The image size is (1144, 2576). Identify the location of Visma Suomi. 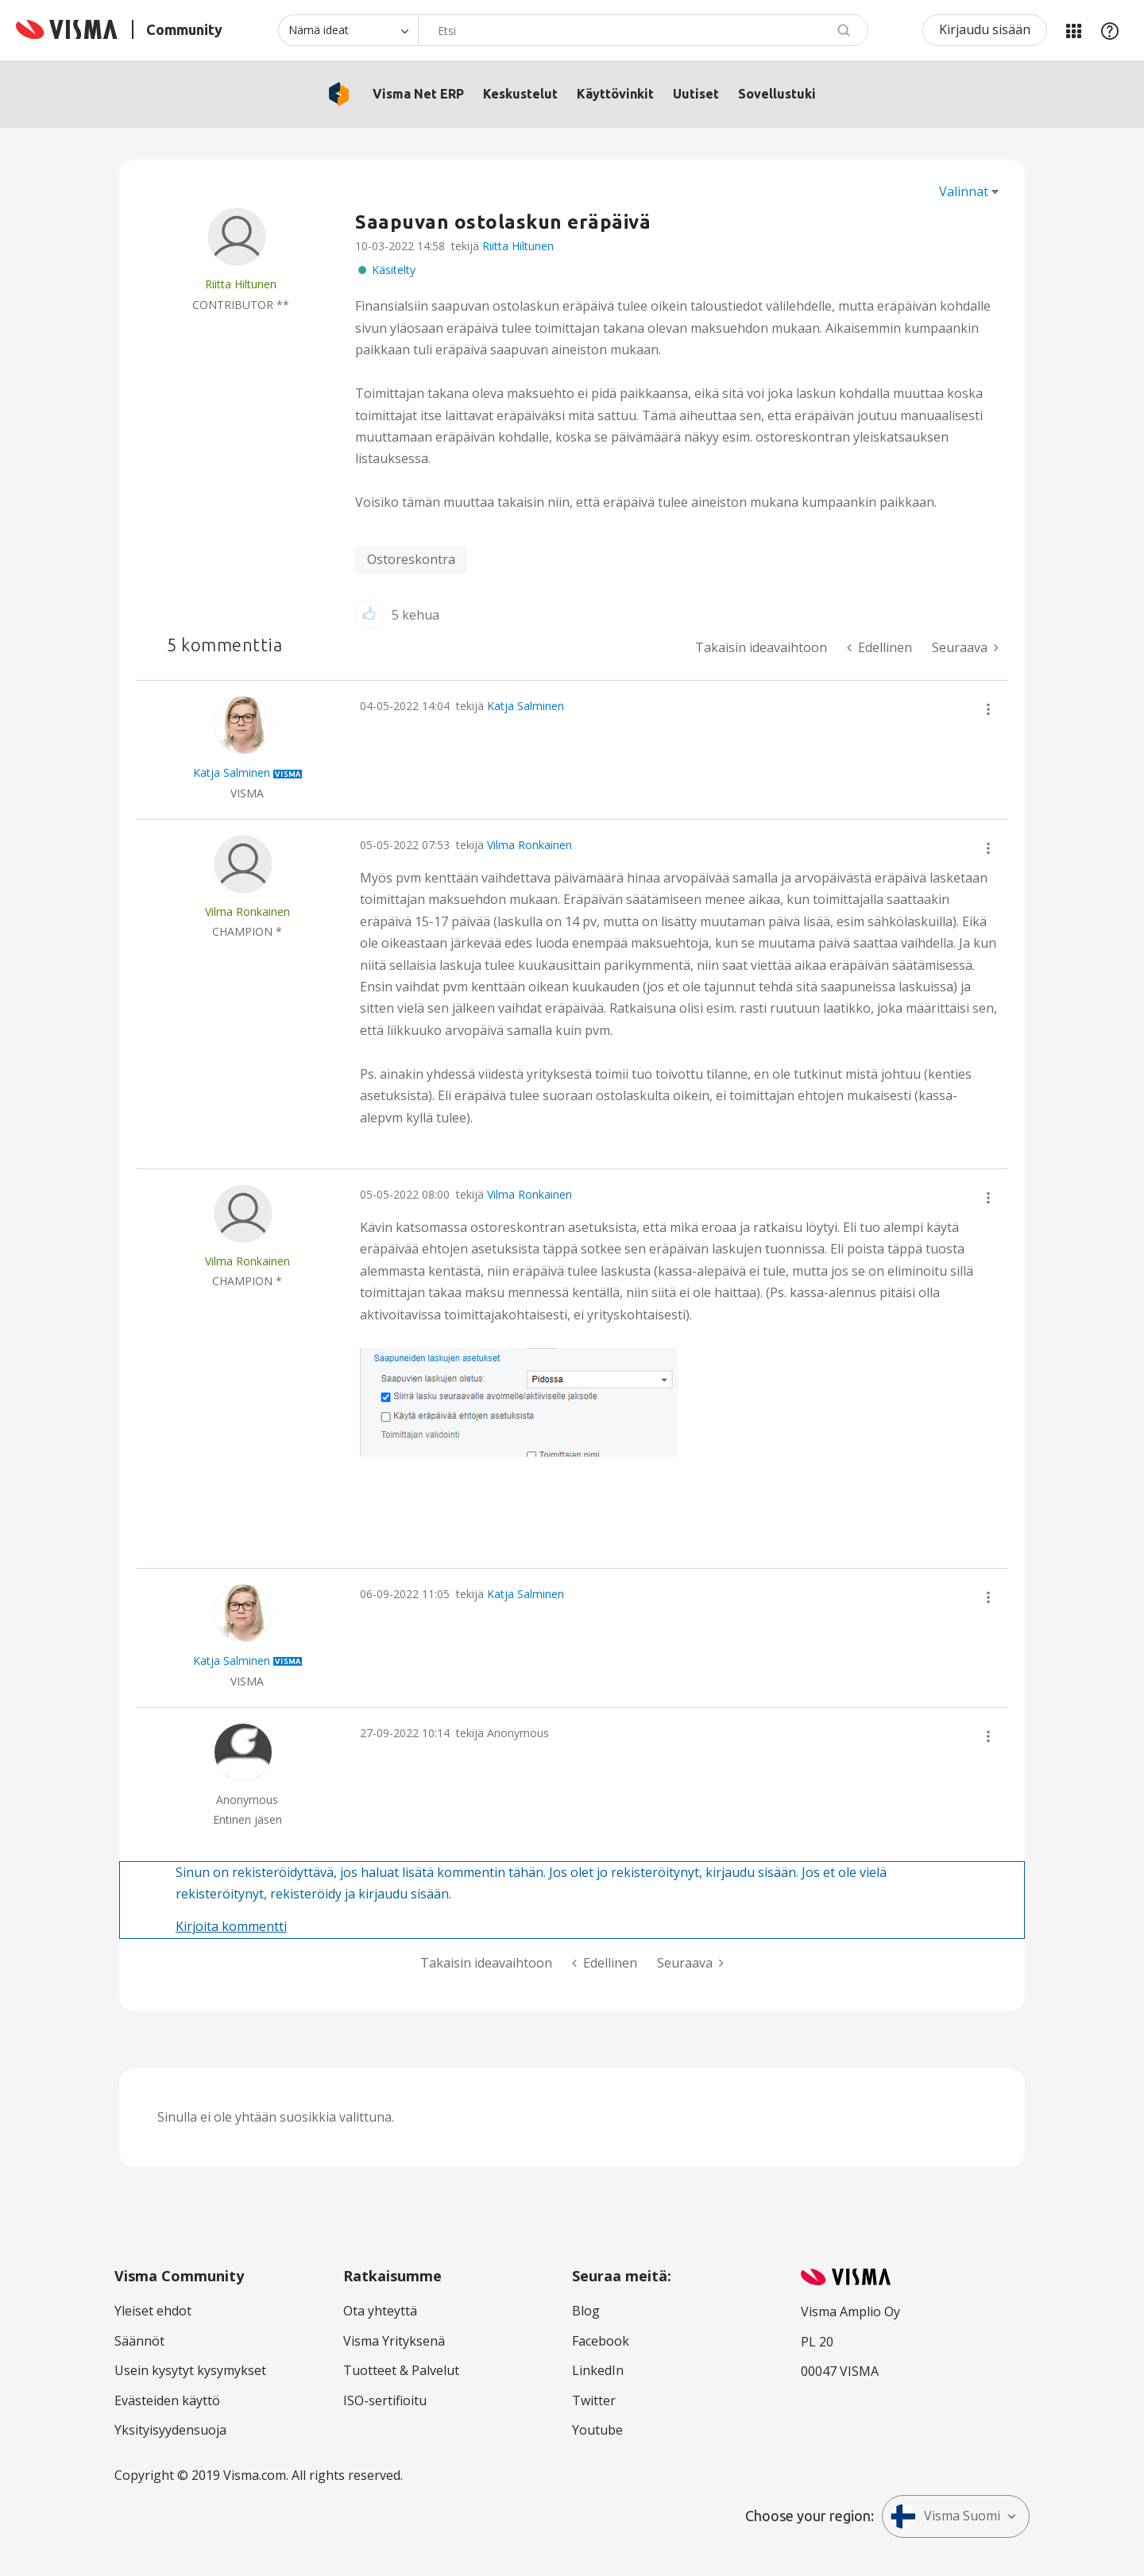
(945, 2516).